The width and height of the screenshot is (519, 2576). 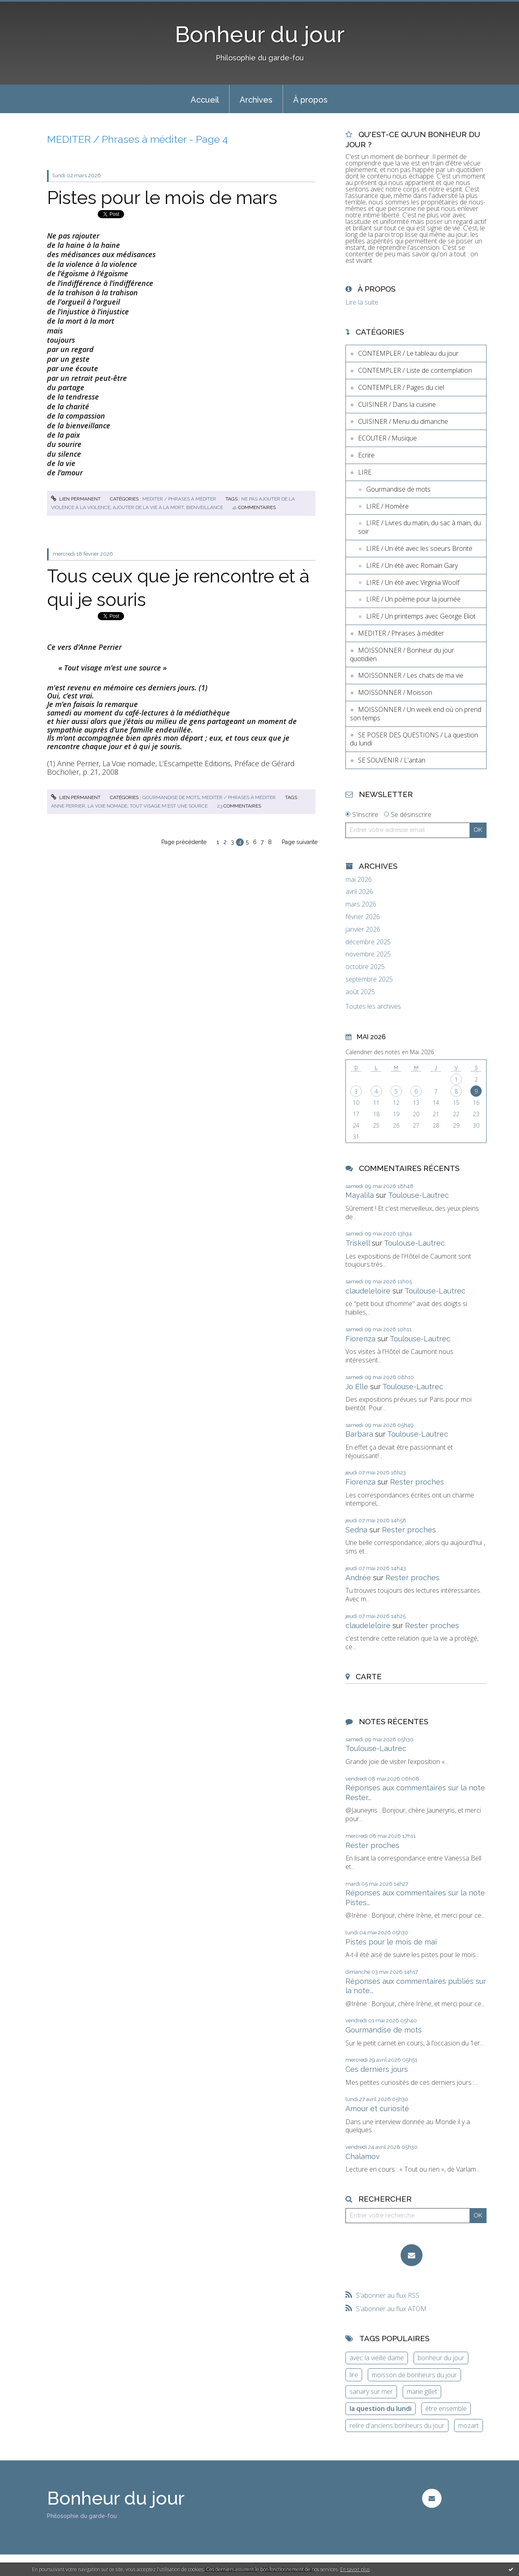 What do you see at coordinates (412, 565) in the screenshot?
I see `LIRE / Un été avec Romain Gary` at bounding box center [412, 565].